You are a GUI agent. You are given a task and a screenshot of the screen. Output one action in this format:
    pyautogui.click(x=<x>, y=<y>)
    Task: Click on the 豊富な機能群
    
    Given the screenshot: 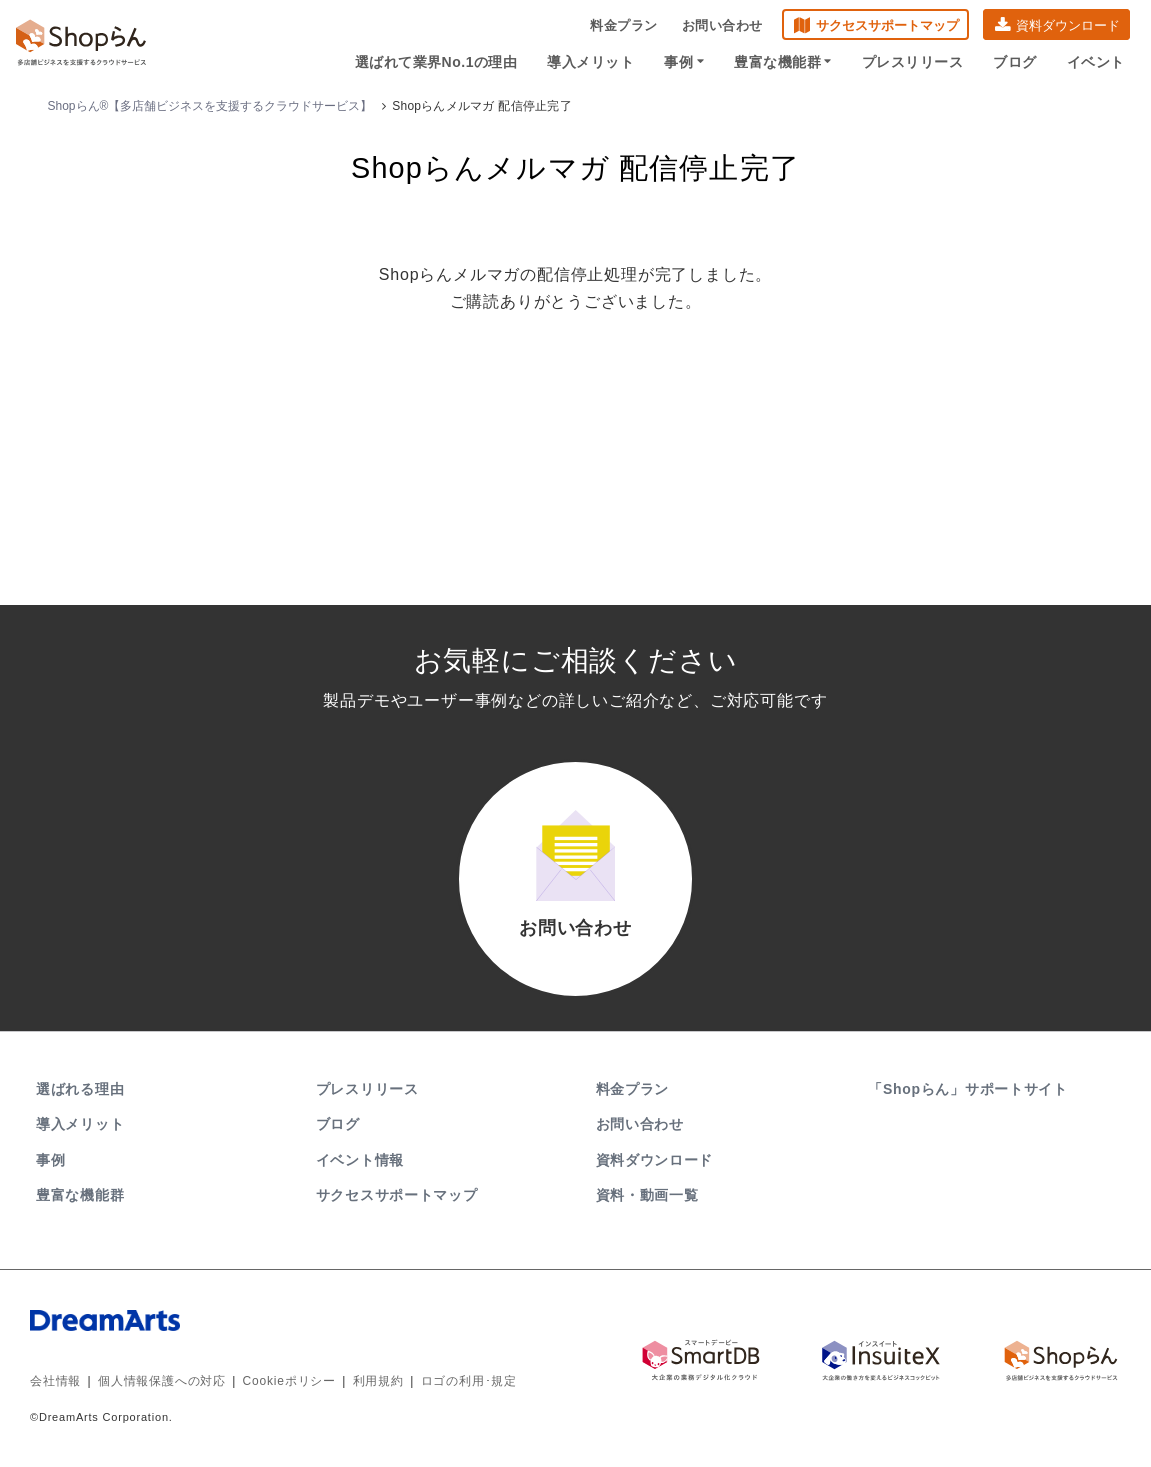 What is the action you would take?
    pyautogui.click(x=783, y=62)
    